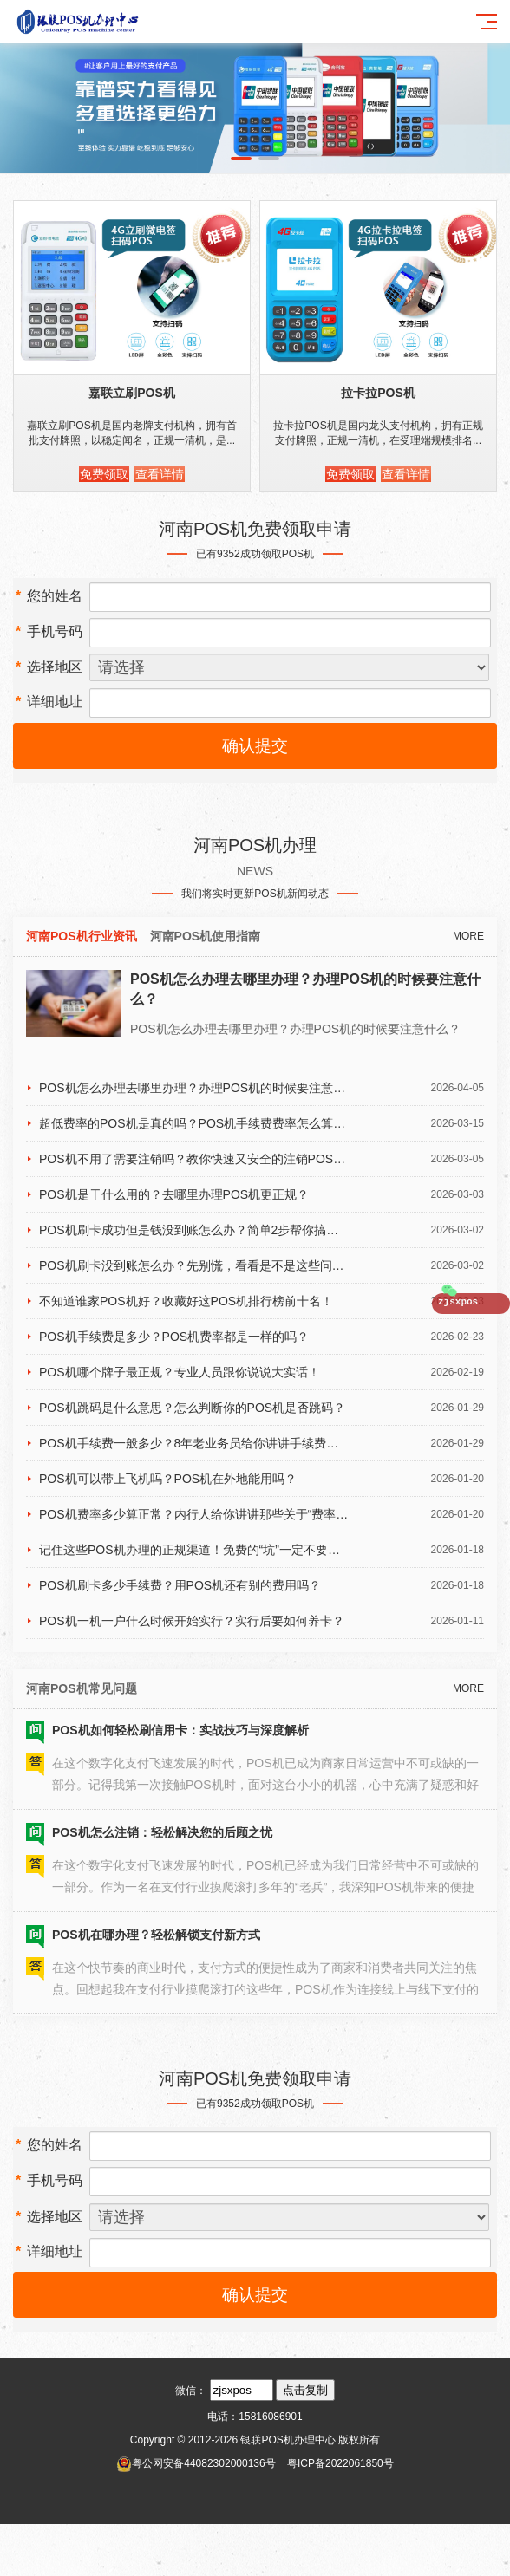 The width and height of the screenshot is (510, 2576). Describe the element at coordinates (104, 474) in the screenshot. I see `免费领取` at that location.